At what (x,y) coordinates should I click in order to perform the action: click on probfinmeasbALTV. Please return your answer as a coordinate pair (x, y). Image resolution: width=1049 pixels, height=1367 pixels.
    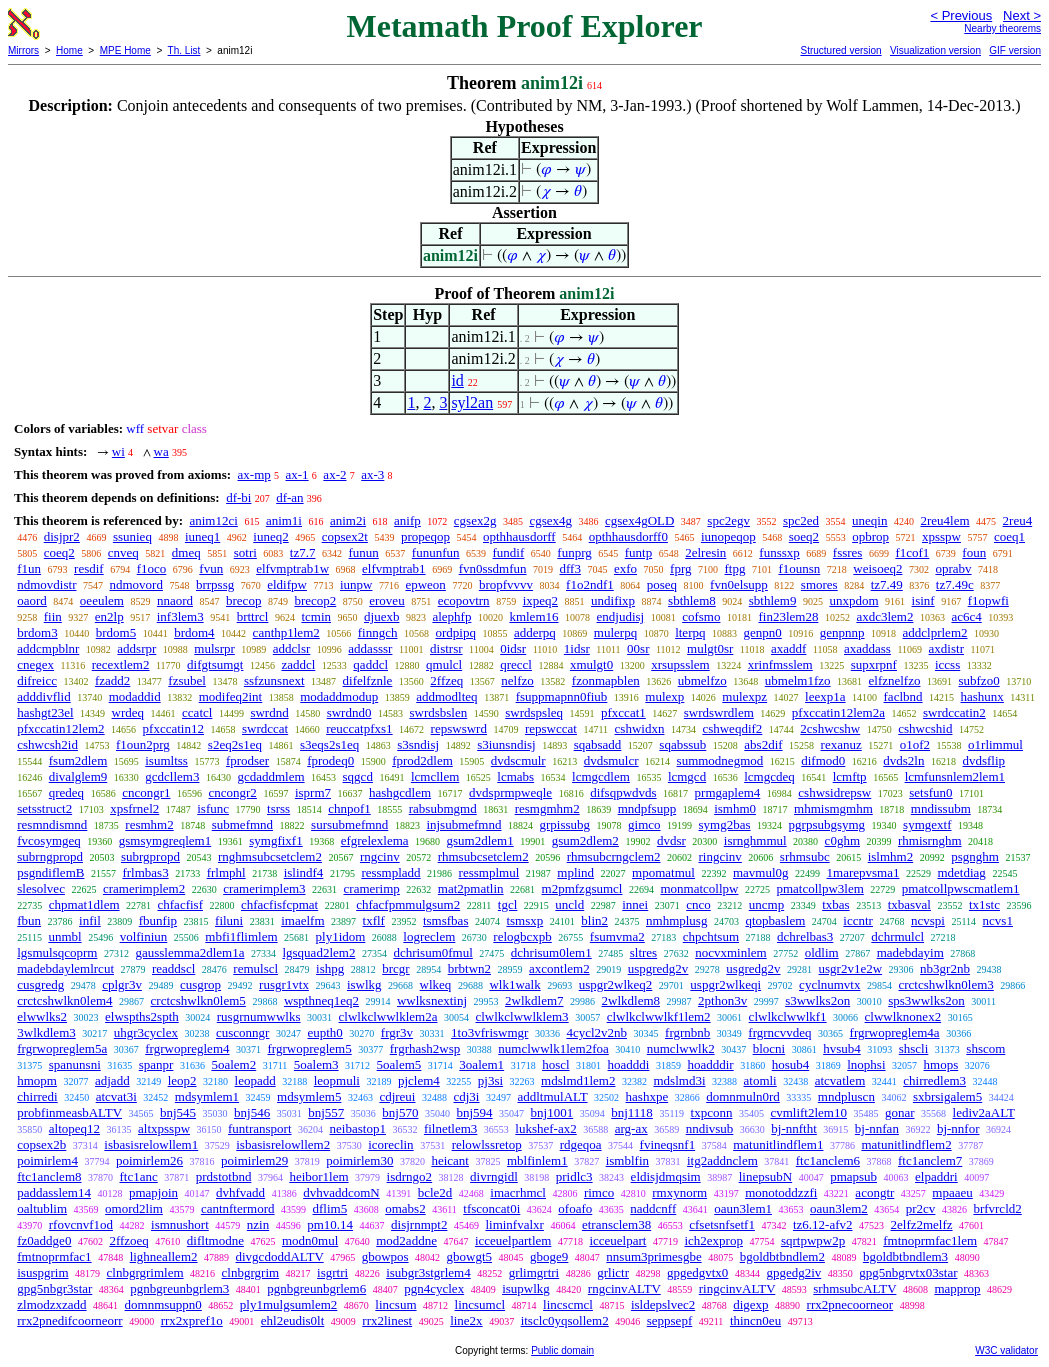
    Looking at the image, I should click on (69, 1112).